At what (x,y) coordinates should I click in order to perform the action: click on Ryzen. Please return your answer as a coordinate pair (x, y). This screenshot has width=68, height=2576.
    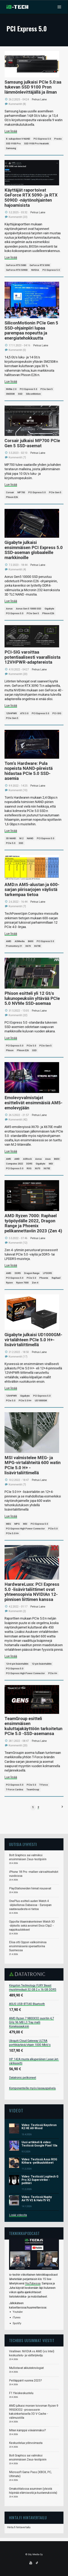
    Looking at the image, I should click on (9, 1282).